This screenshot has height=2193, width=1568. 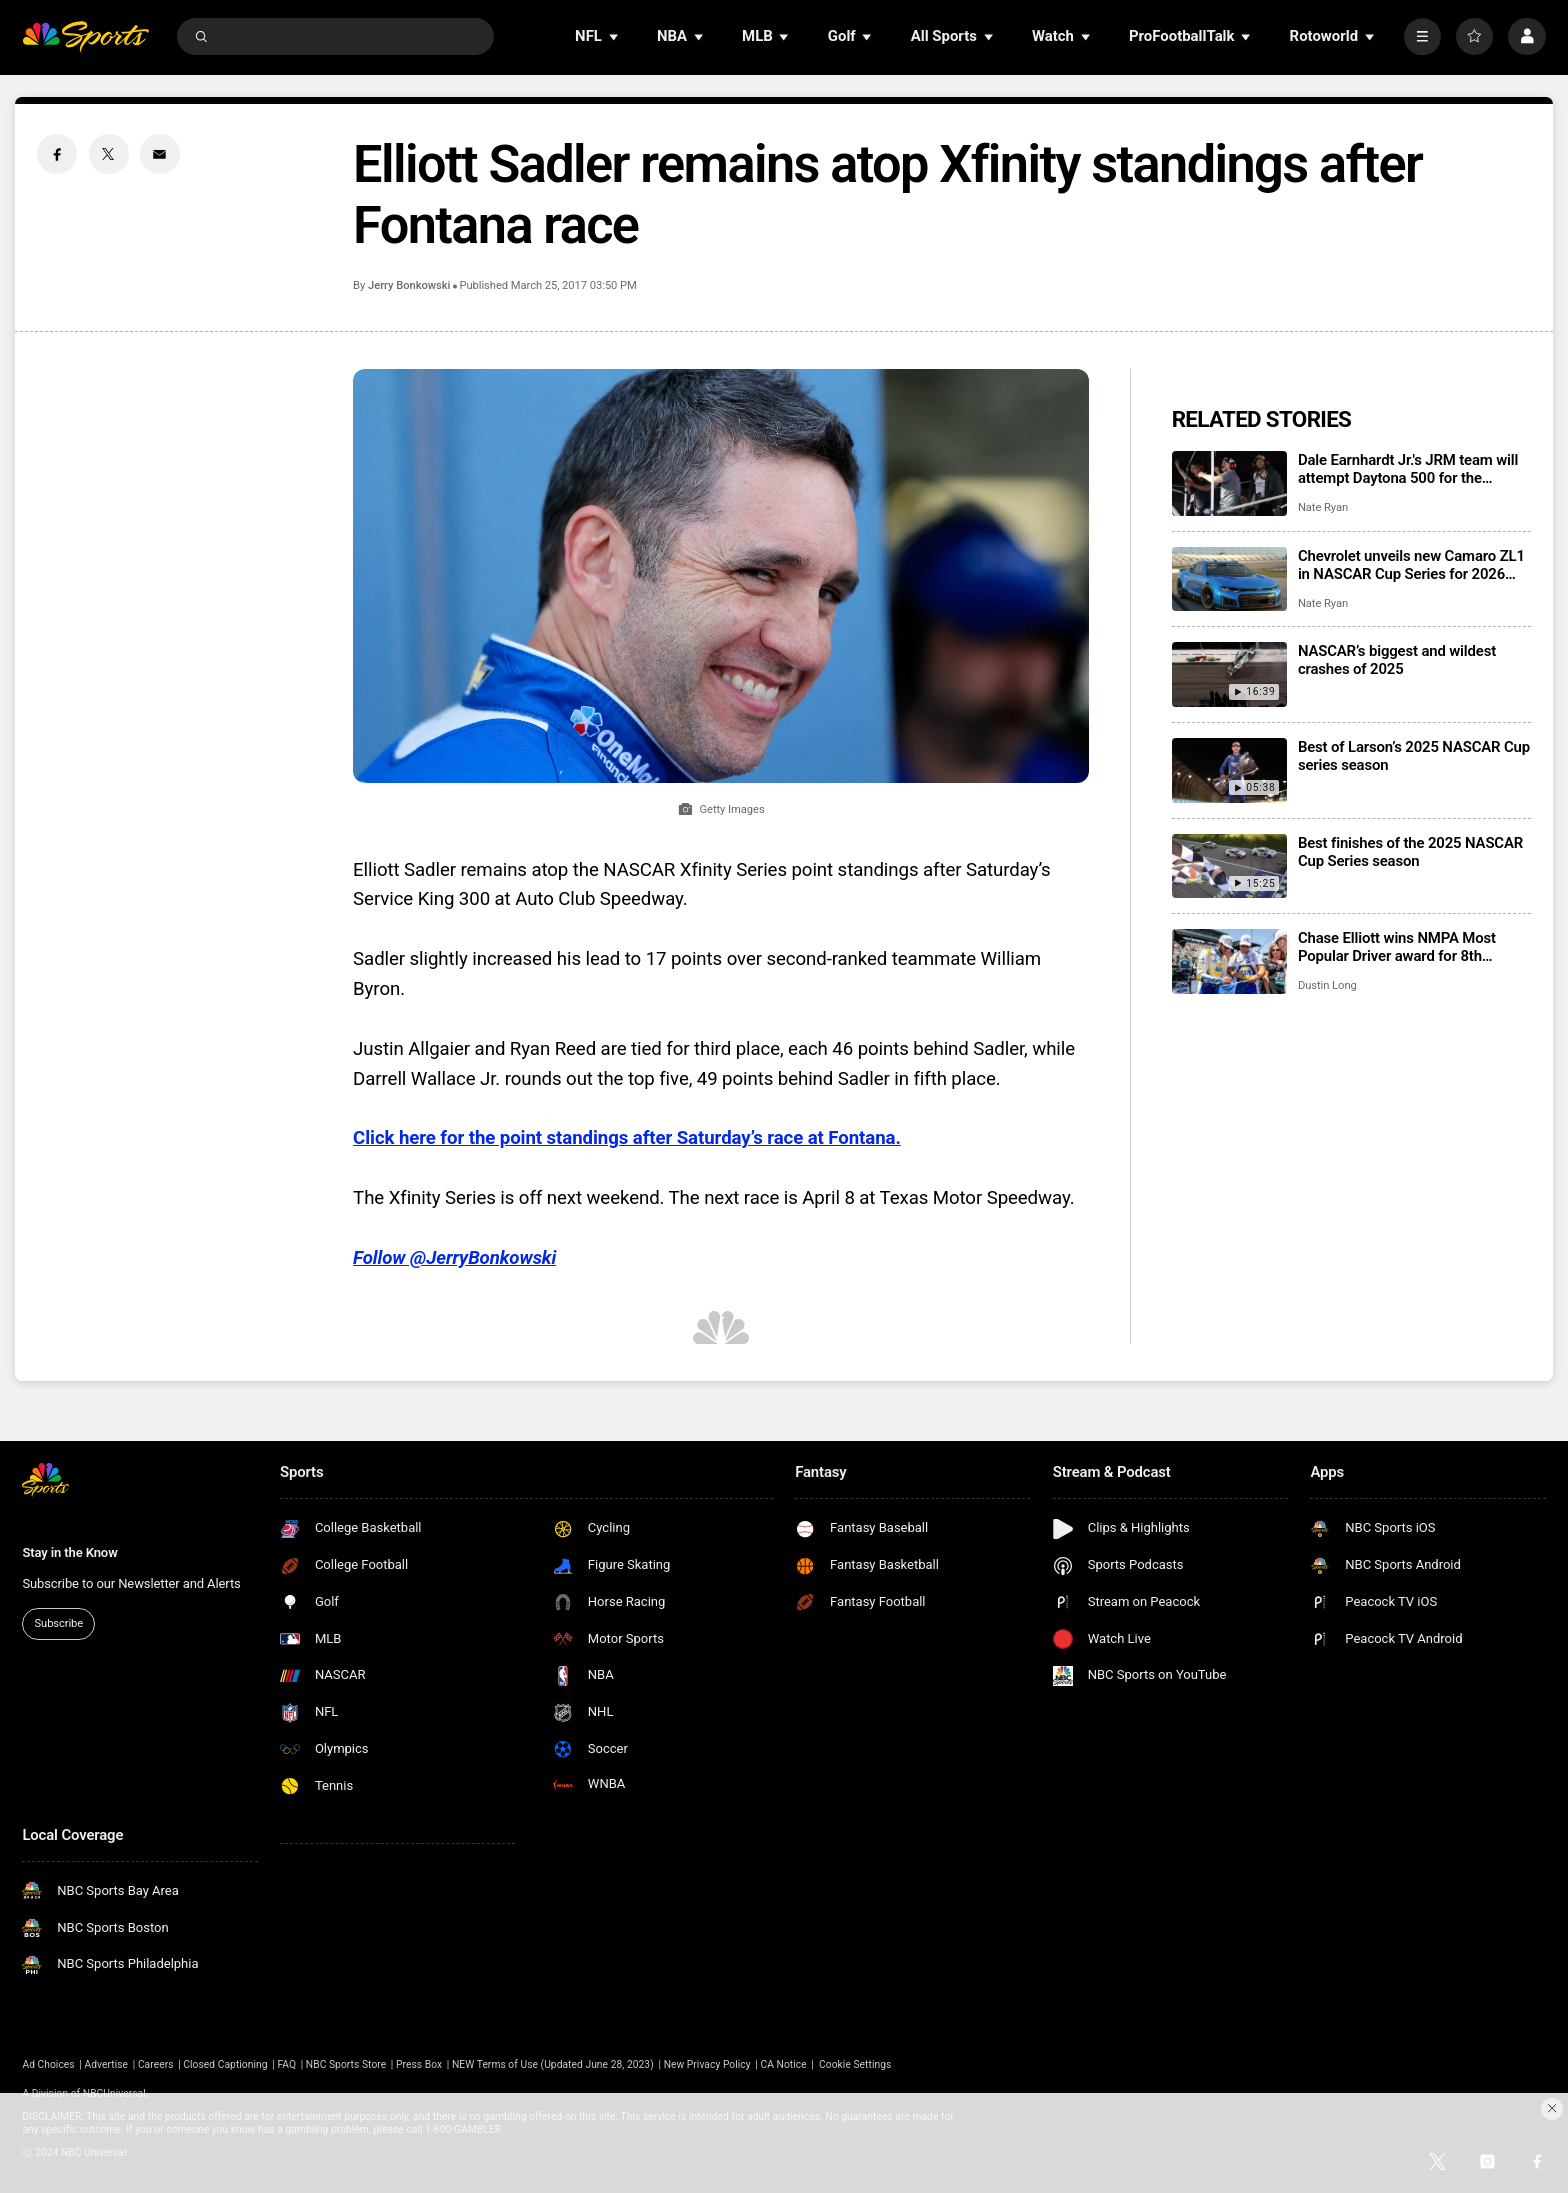 I want to click on Press Box, so click(x=419, y=2064).